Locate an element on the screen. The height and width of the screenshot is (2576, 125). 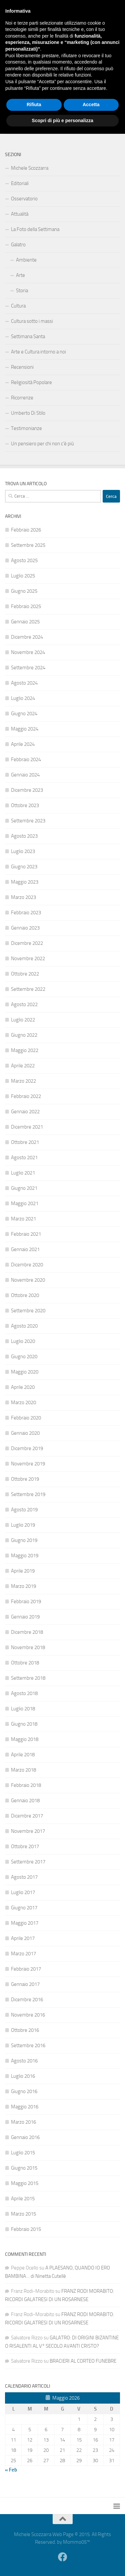
Febbraio 2019 is located at coordinates (26, 1602).